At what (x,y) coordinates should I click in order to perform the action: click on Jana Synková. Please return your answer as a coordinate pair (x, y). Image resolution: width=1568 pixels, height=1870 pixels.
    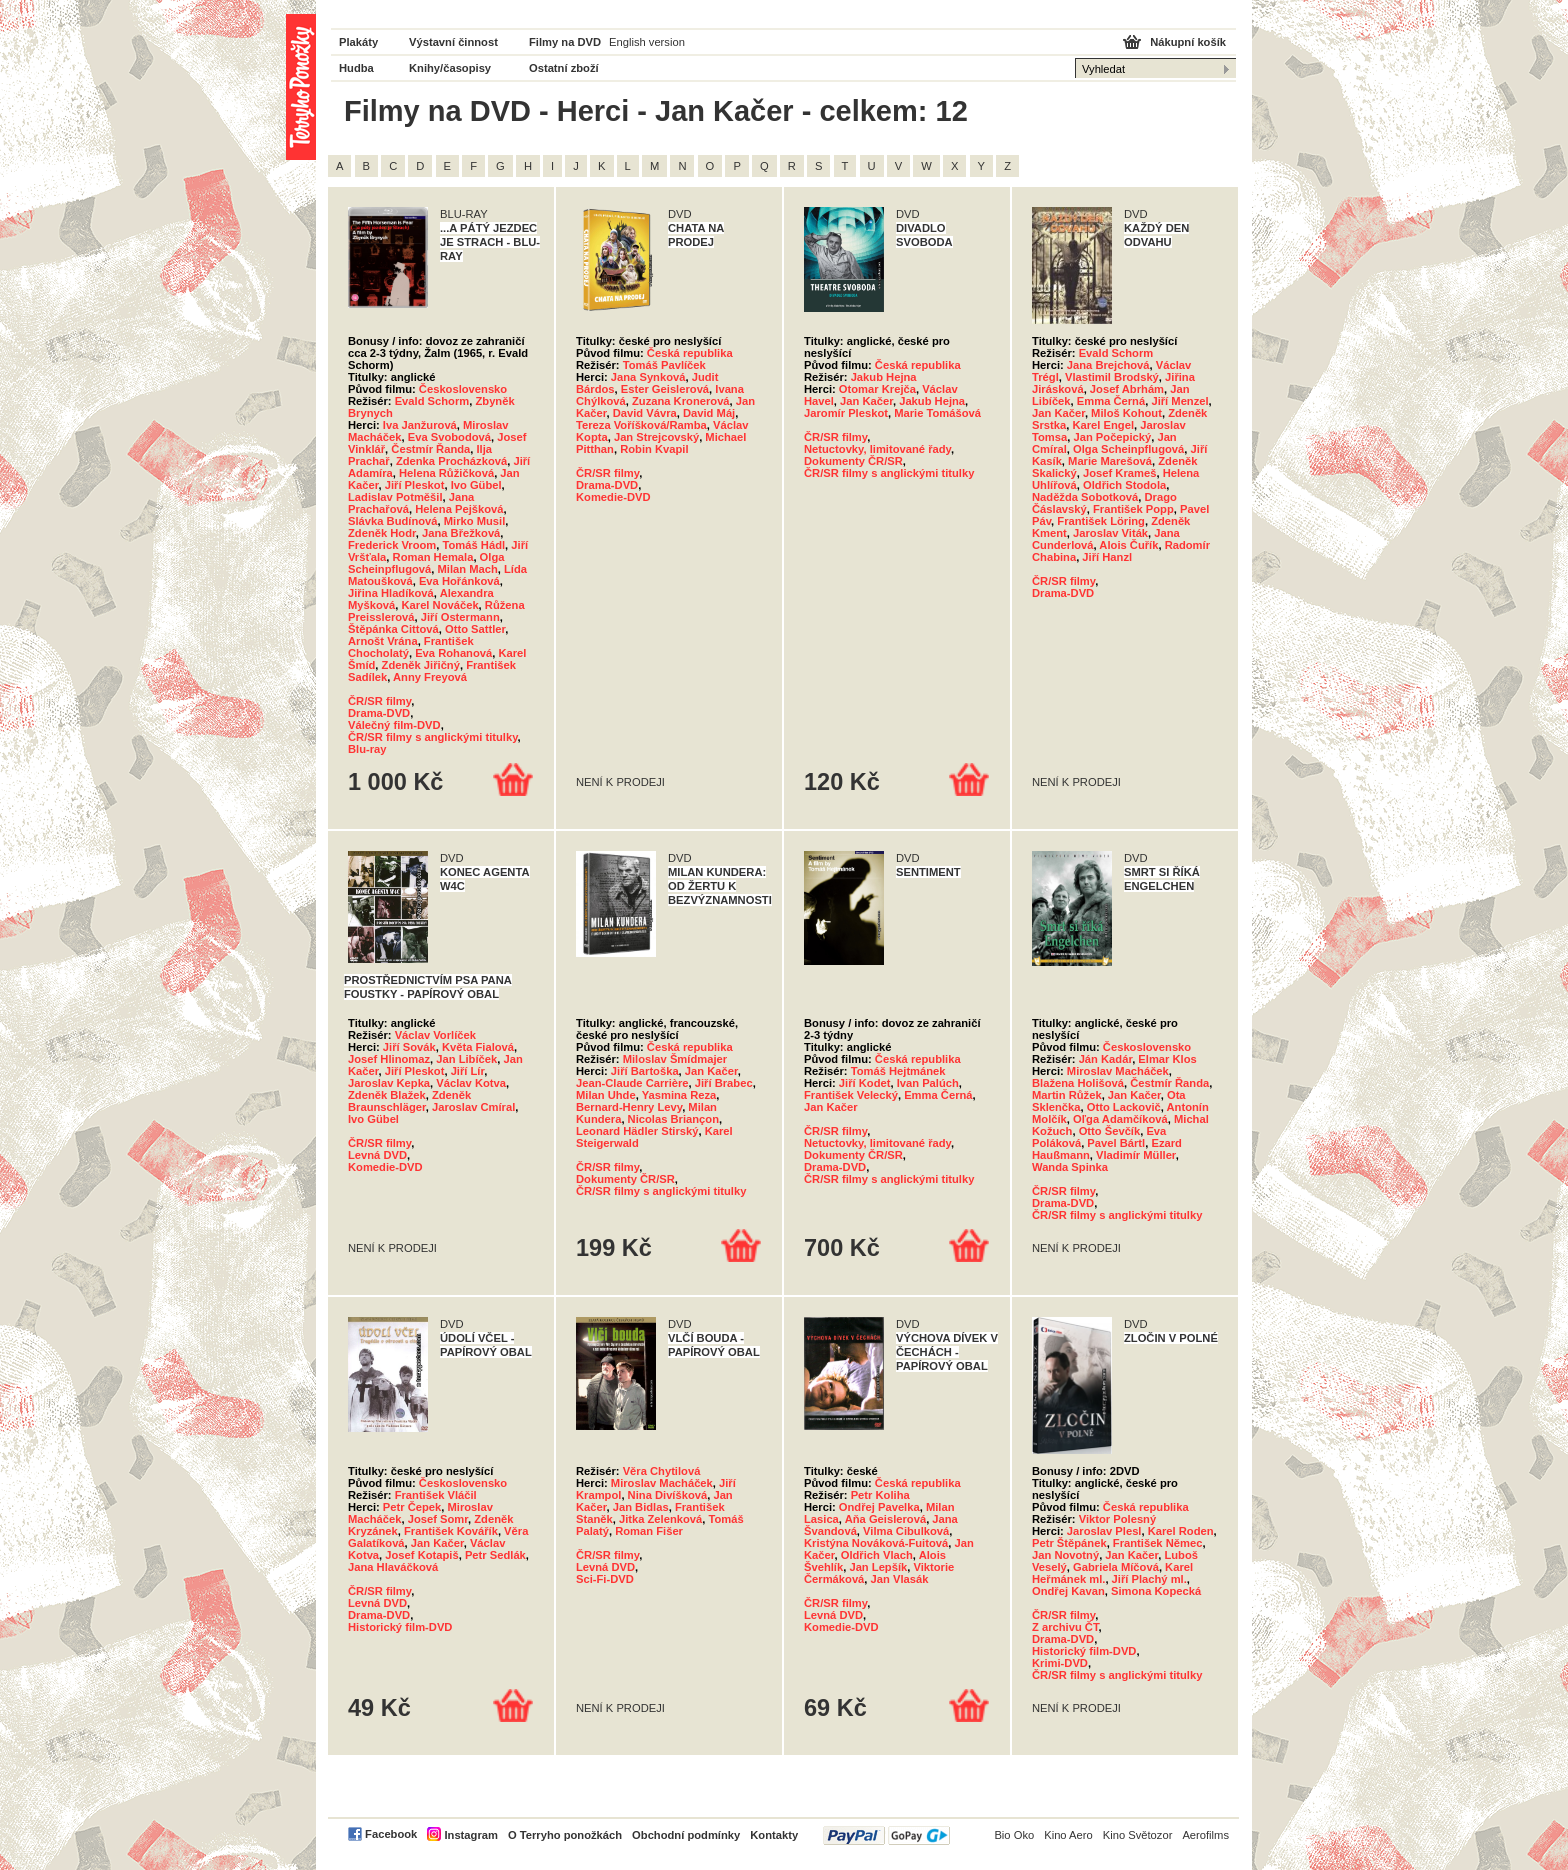
    Looking at the image, I should click on (648, 377).